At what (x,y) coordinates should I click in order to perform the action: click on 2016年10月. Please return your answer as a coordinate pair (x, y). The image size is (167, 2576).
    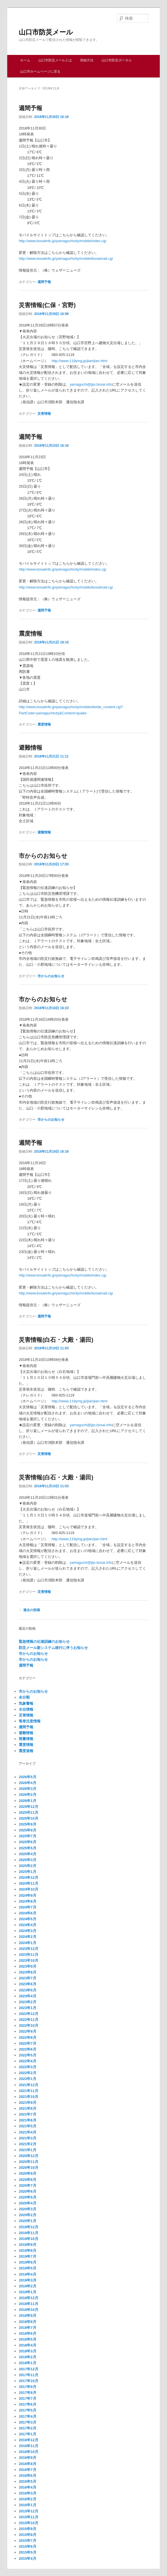
    Looking at the image, I should click on (28, 2452).